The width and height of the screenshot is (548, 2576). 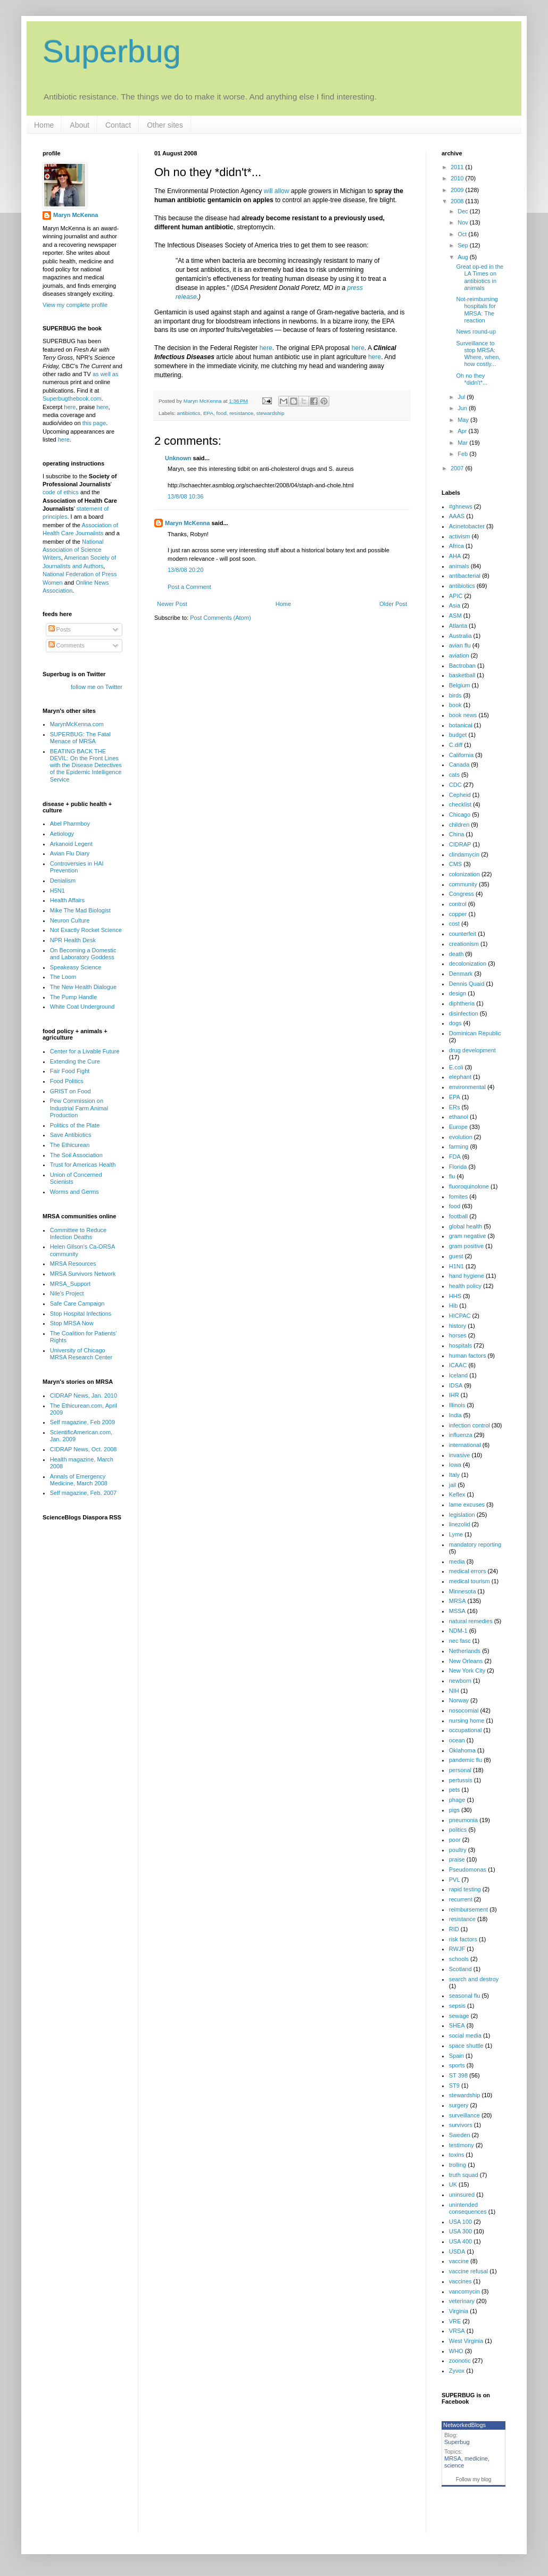 What do you see at coordinates (77, 867) in the screenshot?
I see `Controversies in HAI Prevention` at bounding box center [77, 867].